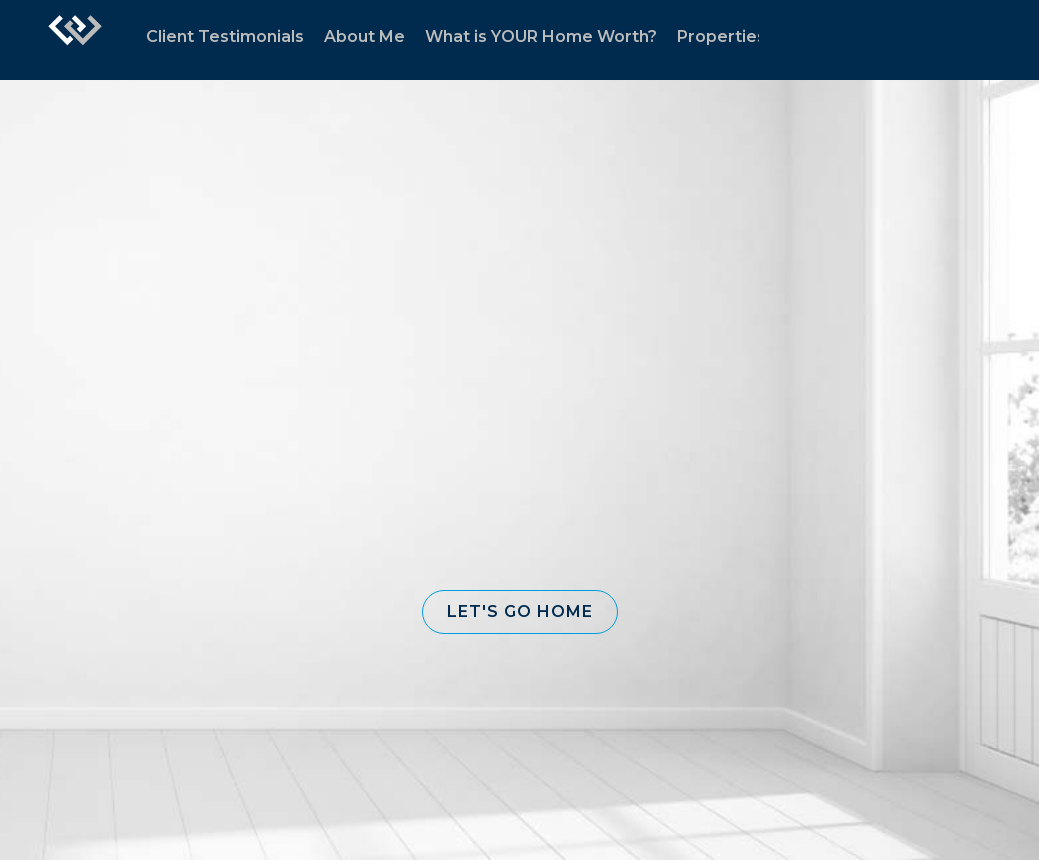  Describe the element at coordinates (225, 36) in the screenshot. I see `Client Testimonials` at that location.